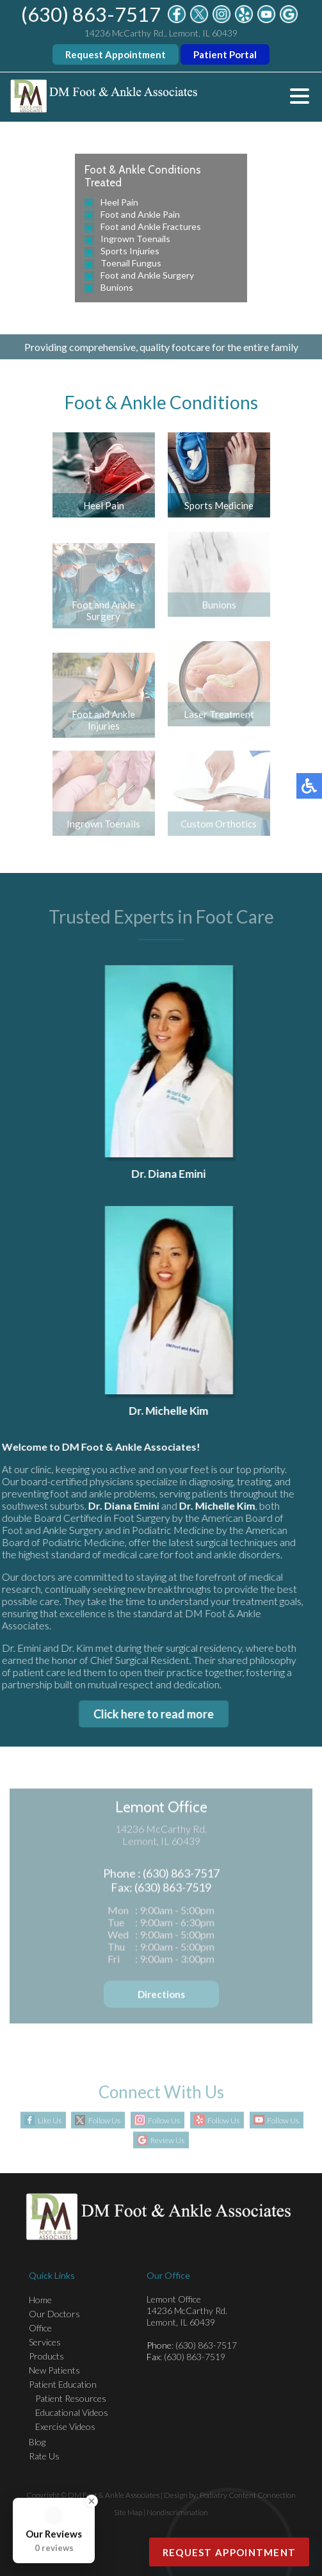 Image resolution: width=322 pixels, height=2576 pixels. Describe the element at coordinates (177, 2512) in the screenshot. I see `Nondiscrimination` at that location.